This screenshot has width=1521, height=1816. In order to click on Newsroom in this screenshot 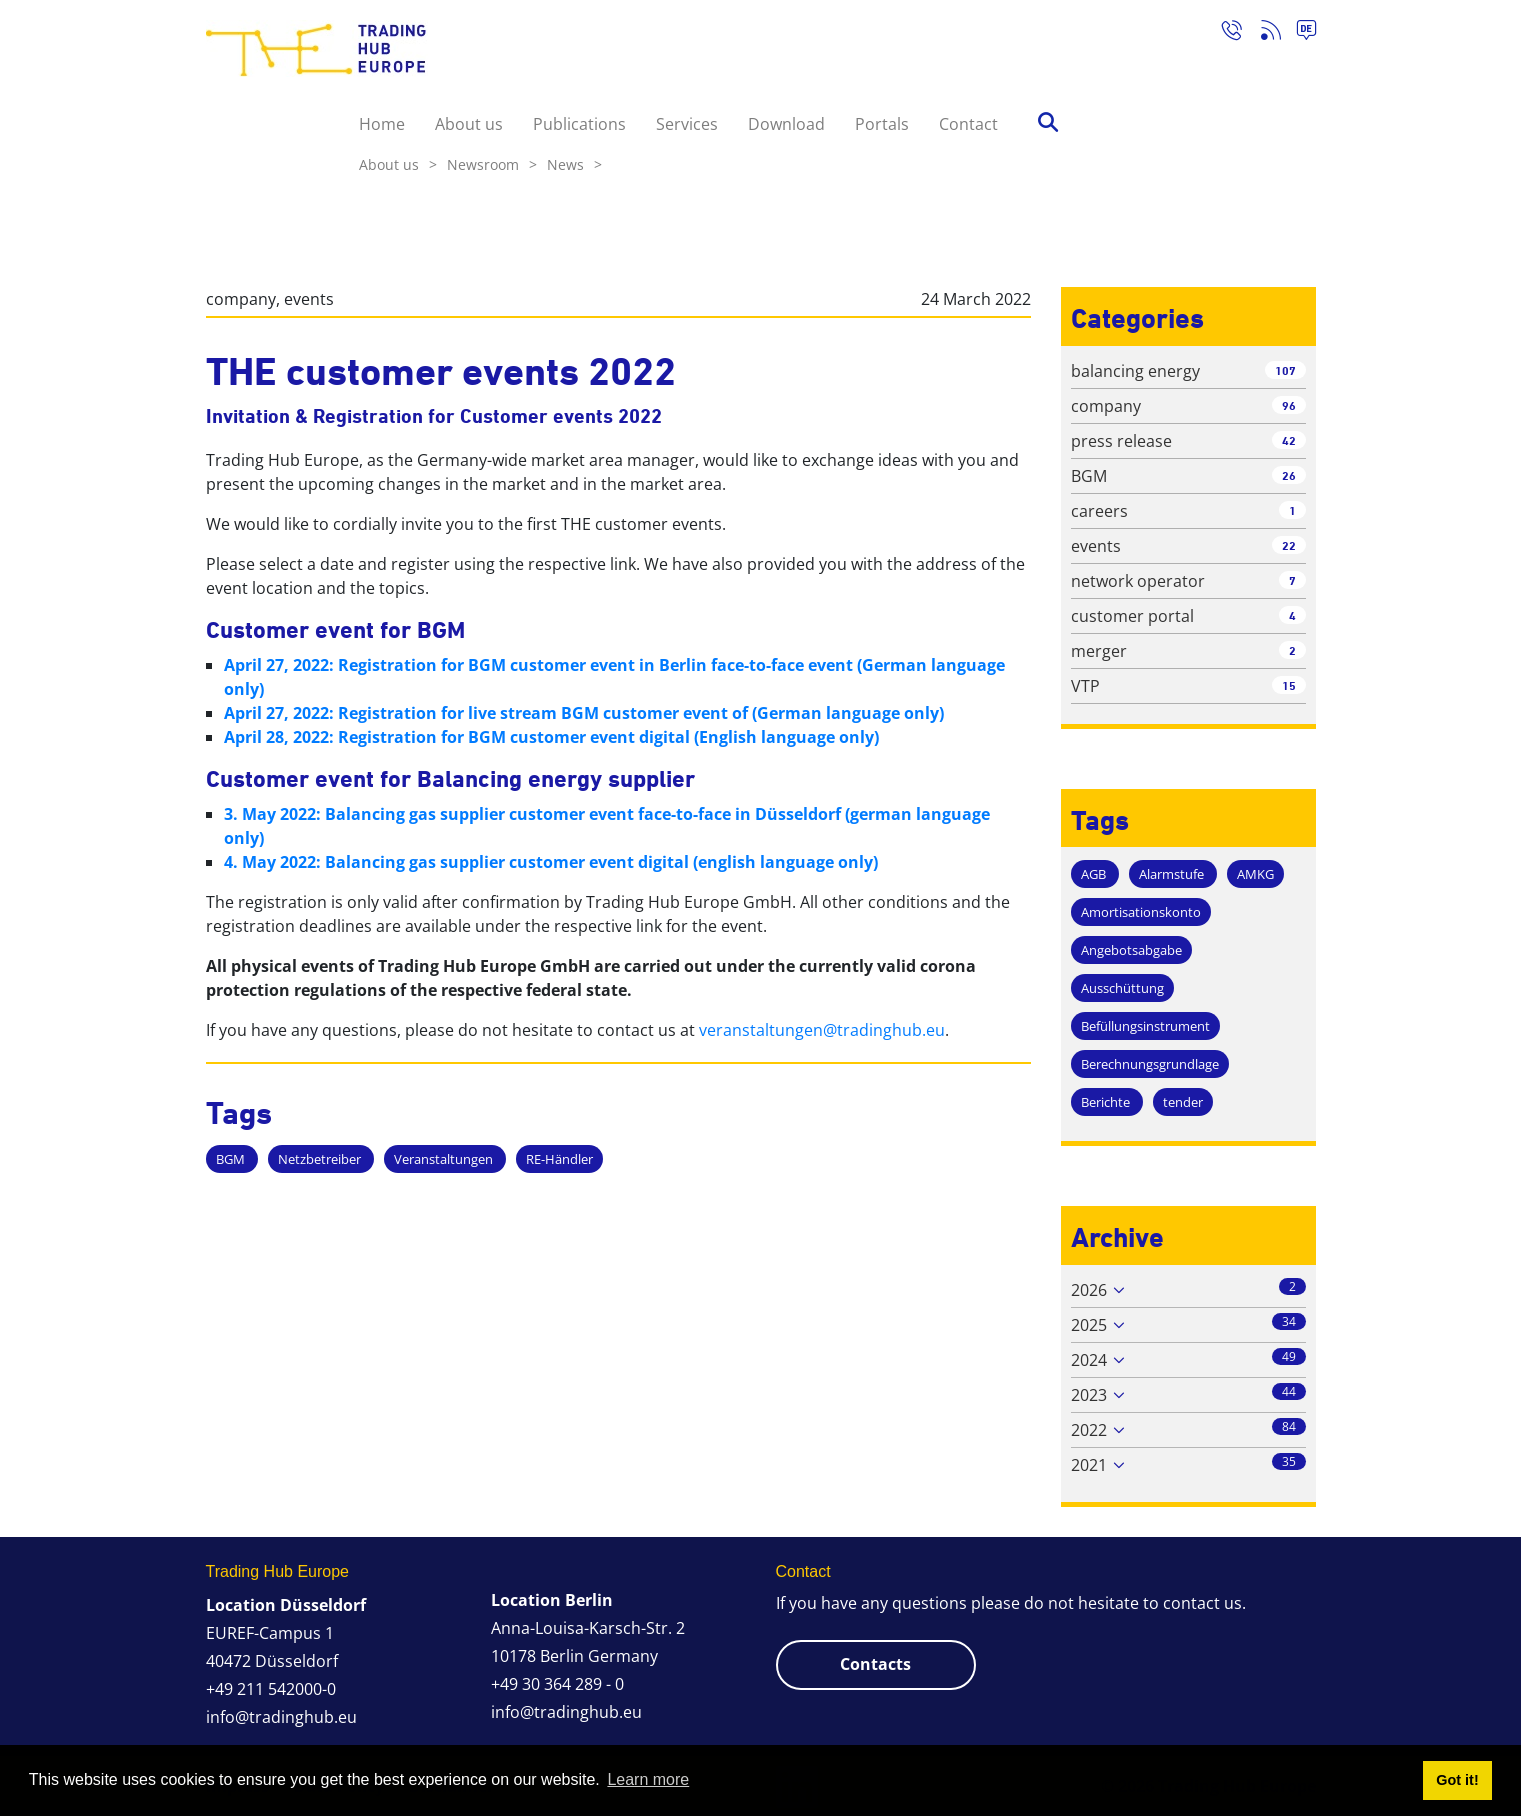, I will do `click(492, 164)`.